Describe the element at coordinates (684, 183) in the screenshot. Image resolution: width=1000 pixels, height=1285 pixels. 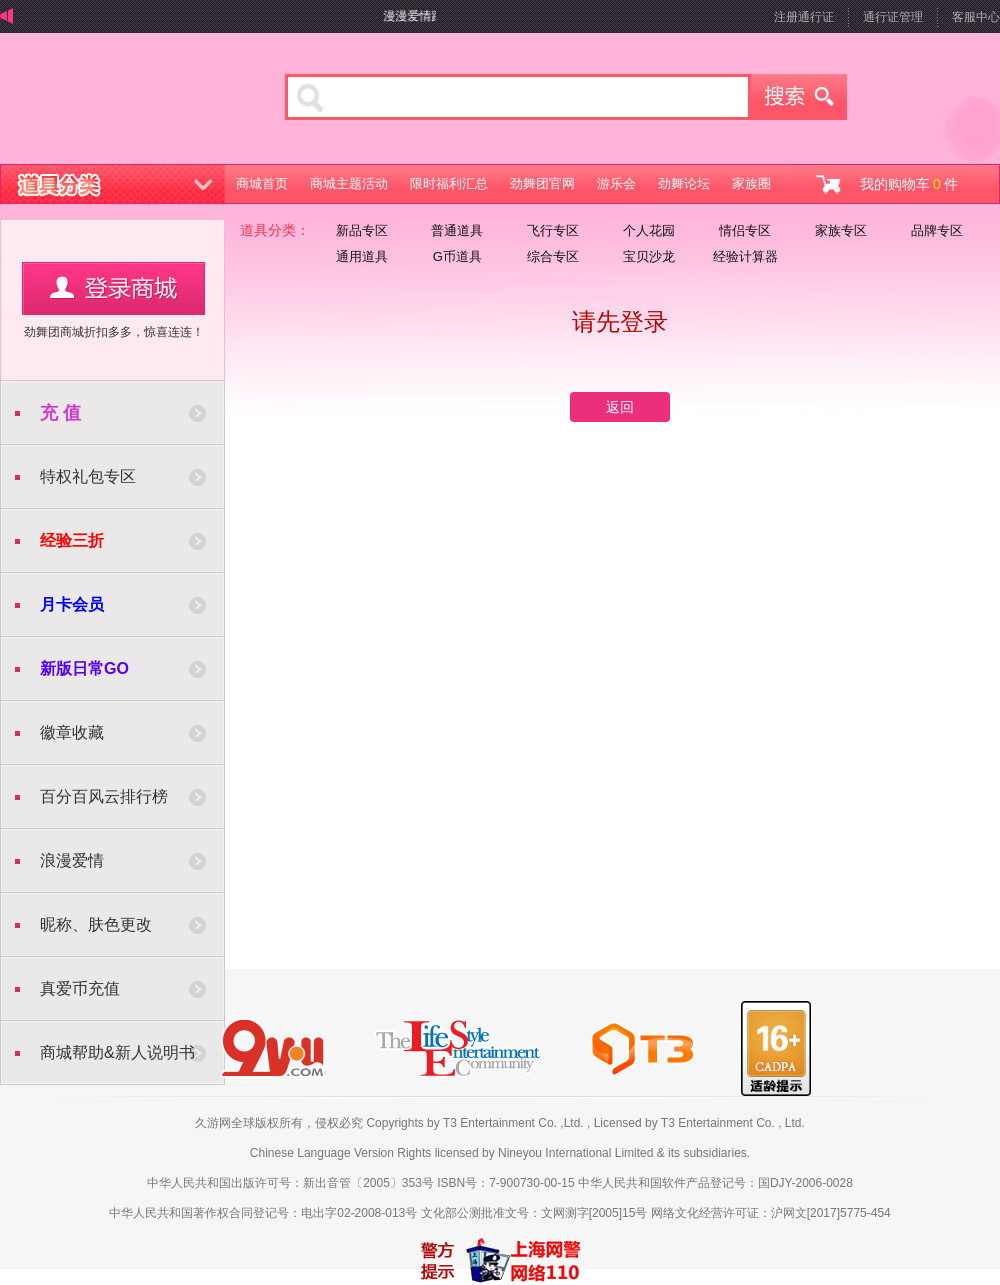
I see `劲舞论坛` at that location.